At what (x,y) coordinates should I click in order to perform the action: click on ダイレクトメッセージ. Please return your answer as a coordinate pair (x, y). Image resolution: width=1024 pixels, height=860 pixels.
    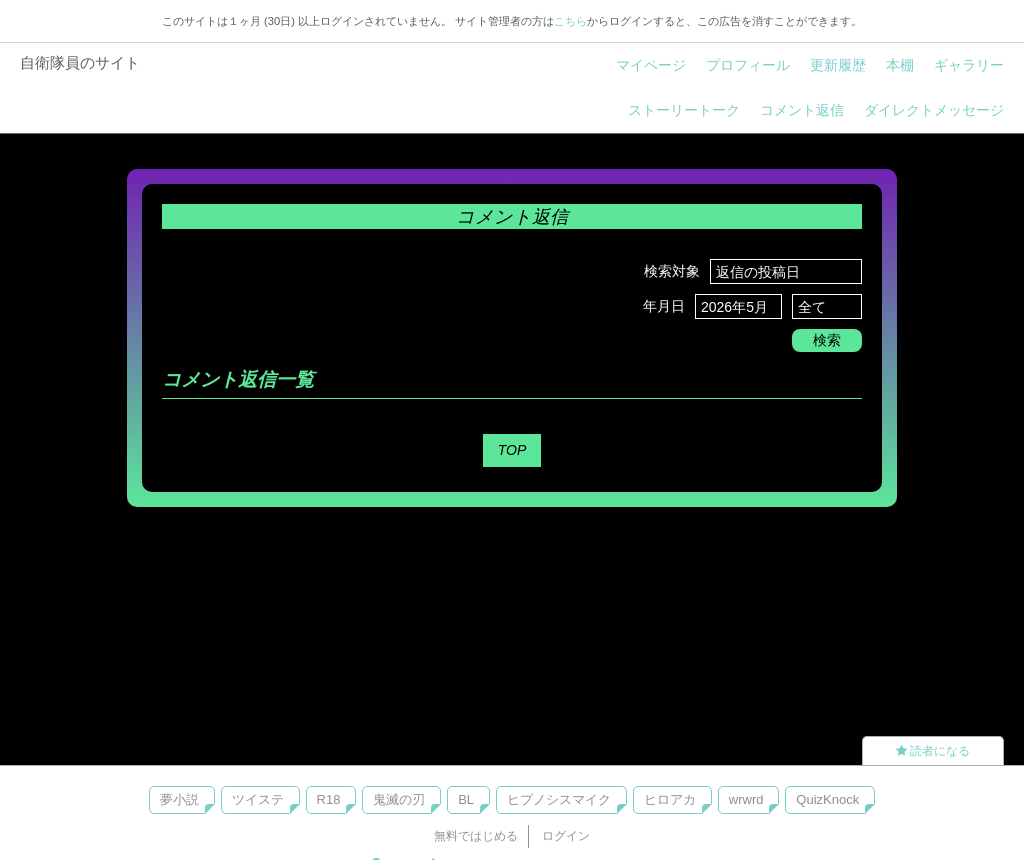
    Looking at the image, I should click on (934, 110).